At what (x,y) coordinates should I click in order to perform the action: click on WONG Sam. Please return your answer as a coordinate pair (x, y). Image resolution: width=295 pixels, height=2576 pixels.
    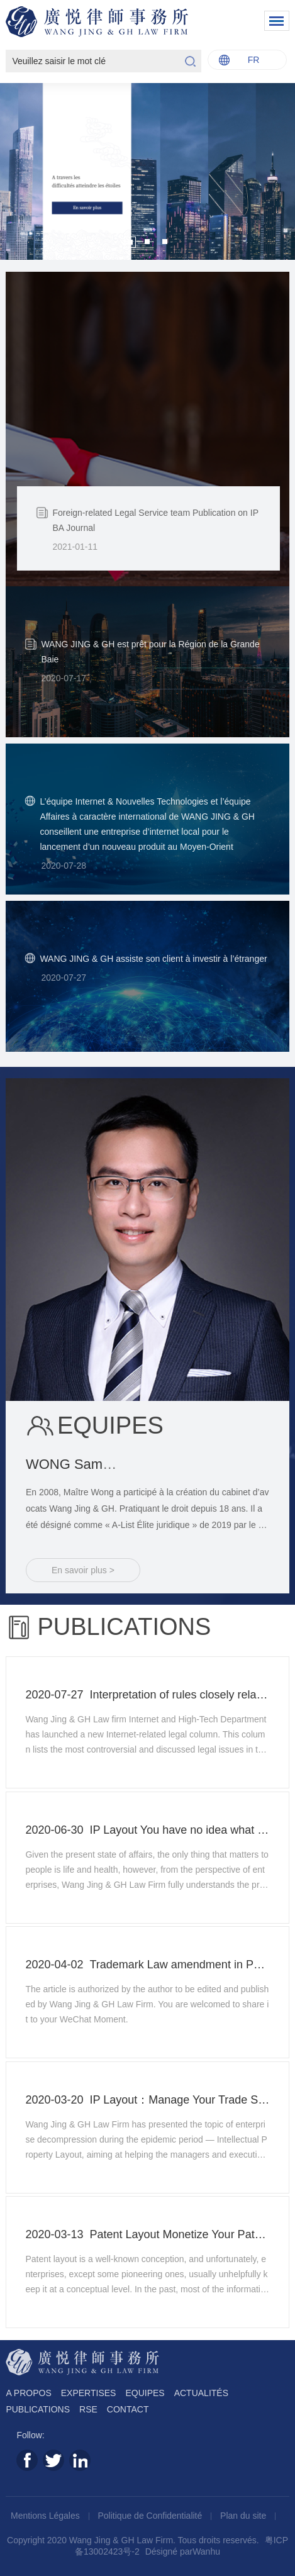
    Looking at the image, I should click on (151, 1464).